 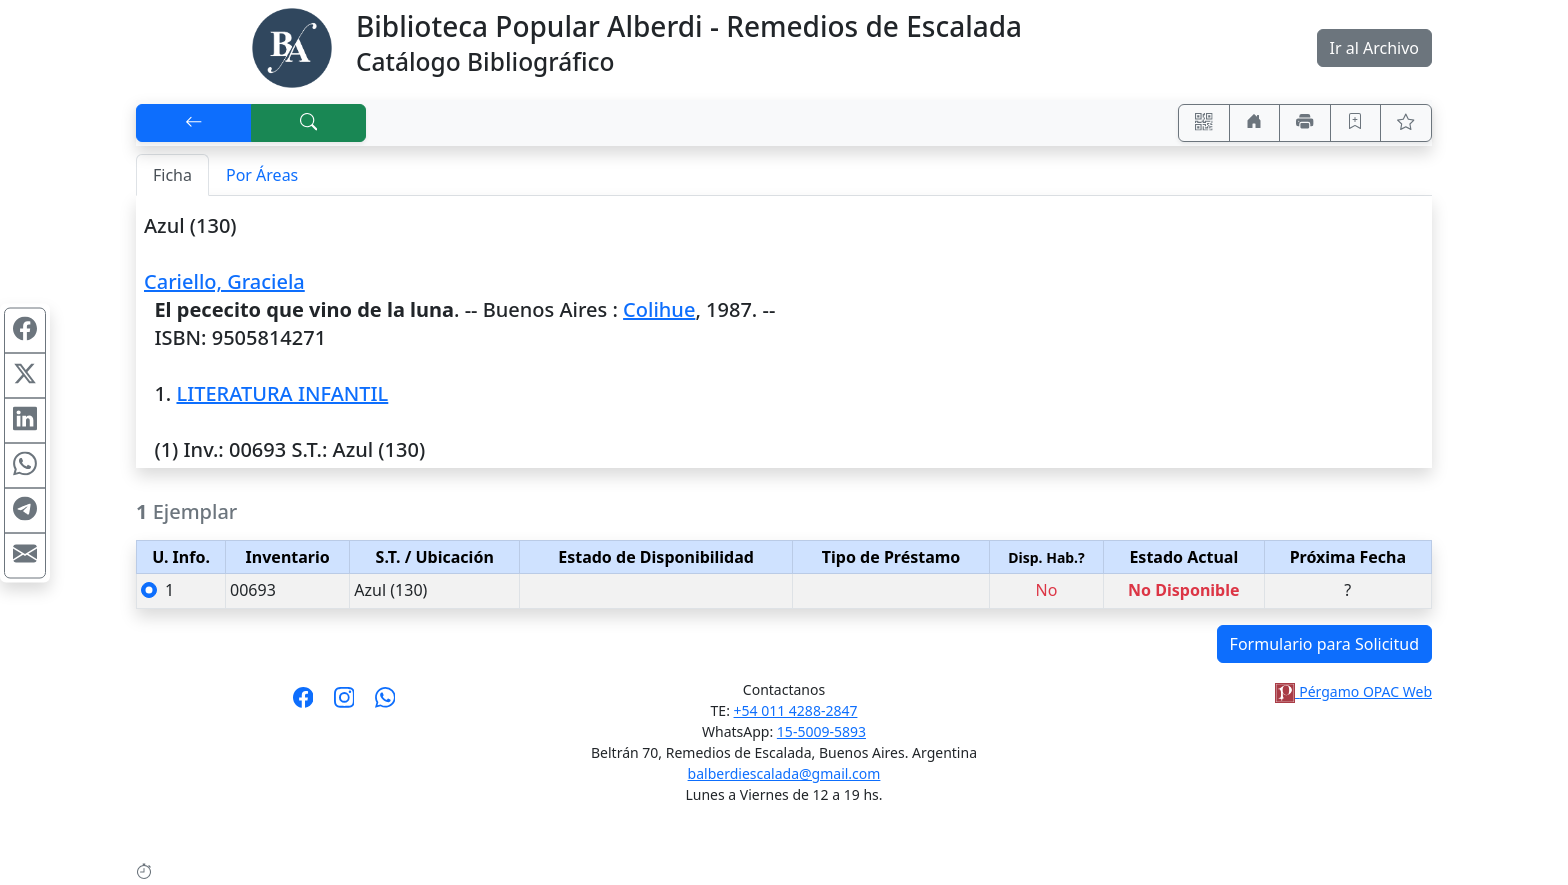 I want to click on [Imprimir], so click(x=1305, y=123).